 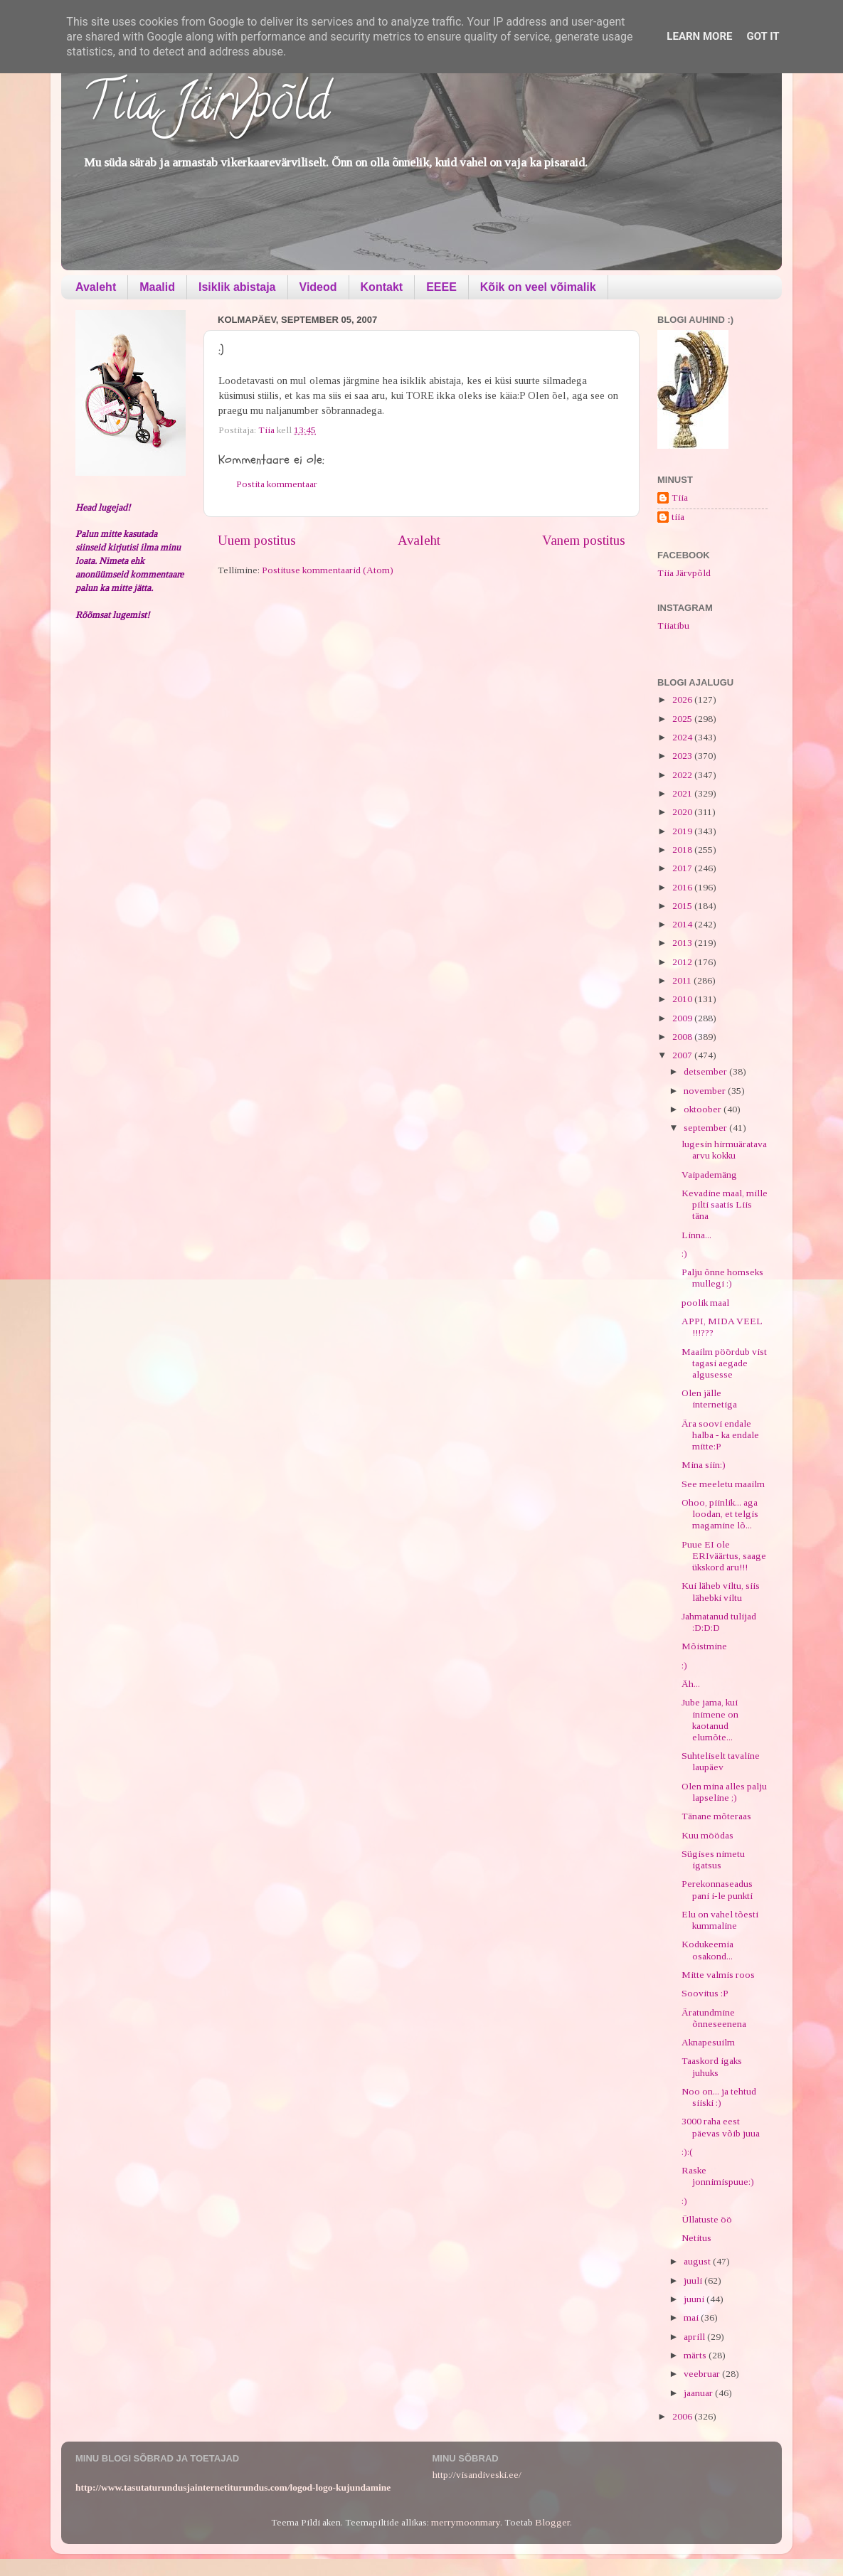 What do you see at coordinates (441, 287) in the screenshot?
I see `EEEE` at bounding box center [441, 287].